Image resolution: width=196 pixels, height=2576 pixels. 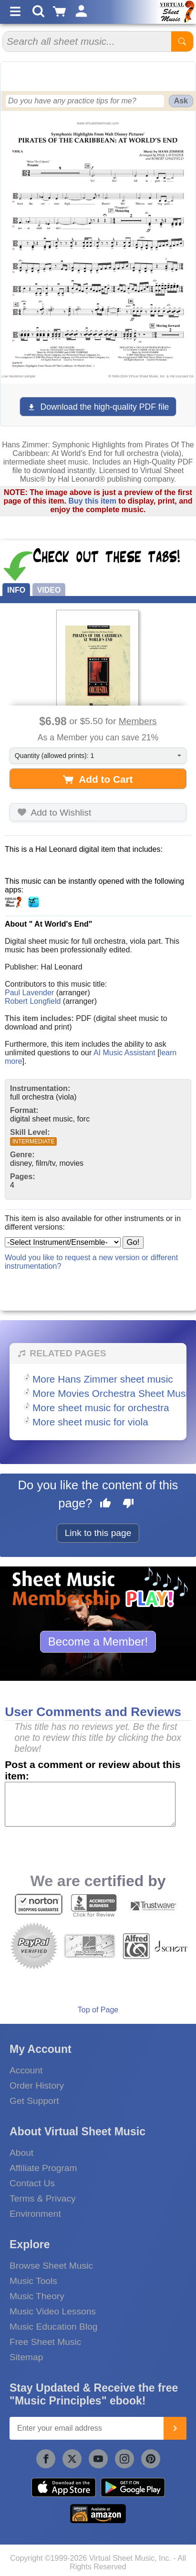 What do you see at coordinates (181, 101) in the screenshot?
I see `Ask` at bounding box center [181, 101].